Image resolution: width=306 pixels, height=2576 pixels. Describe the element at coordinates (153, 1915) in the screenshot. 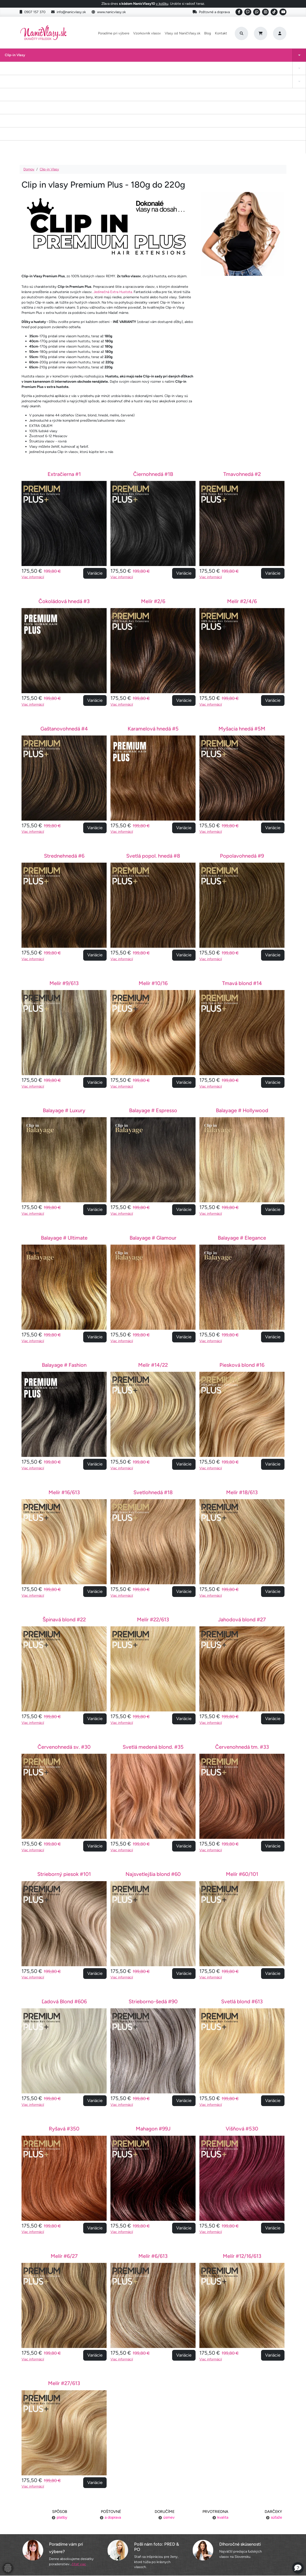

I see `Strieborno-šedá #90` at that location.